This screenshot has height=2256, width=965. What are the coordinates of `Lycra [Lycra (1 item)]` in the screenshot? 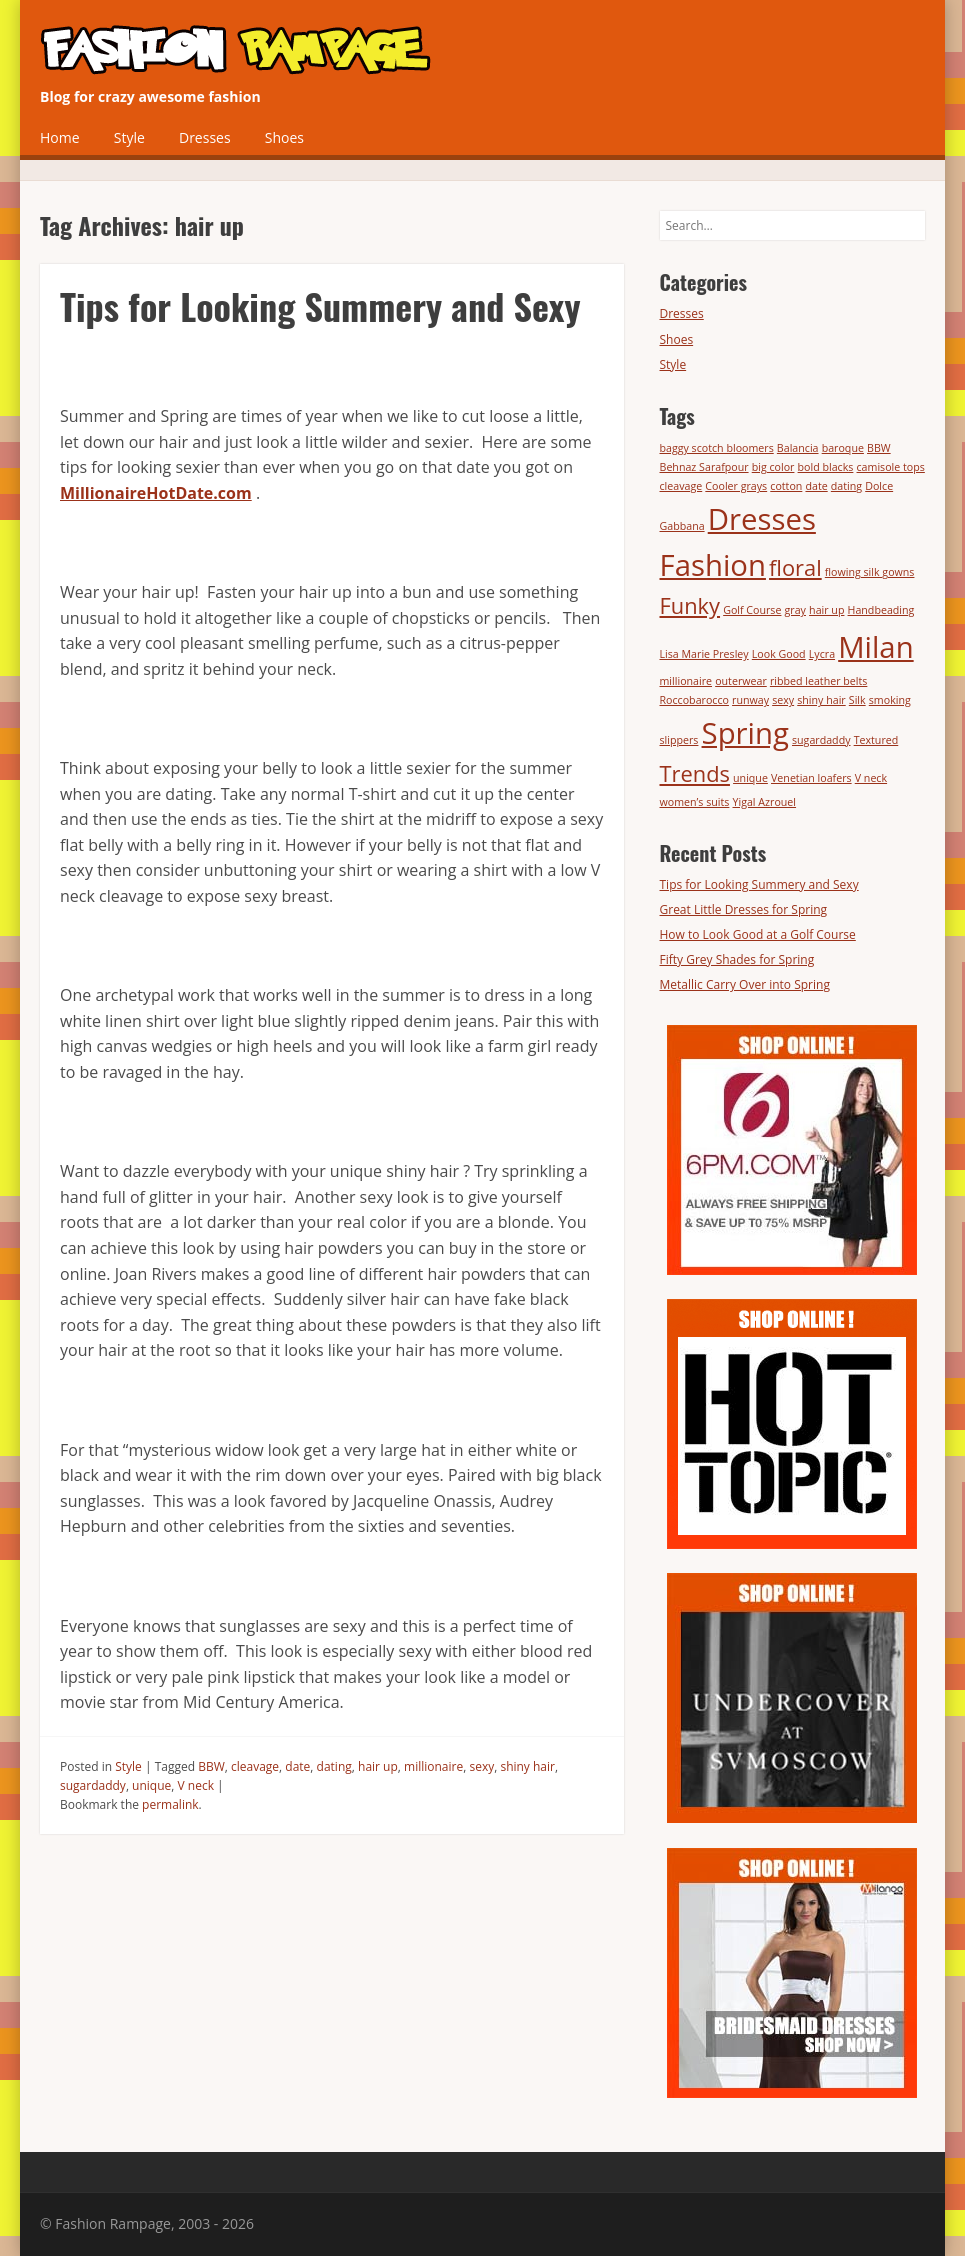 It's located at (822, 654).